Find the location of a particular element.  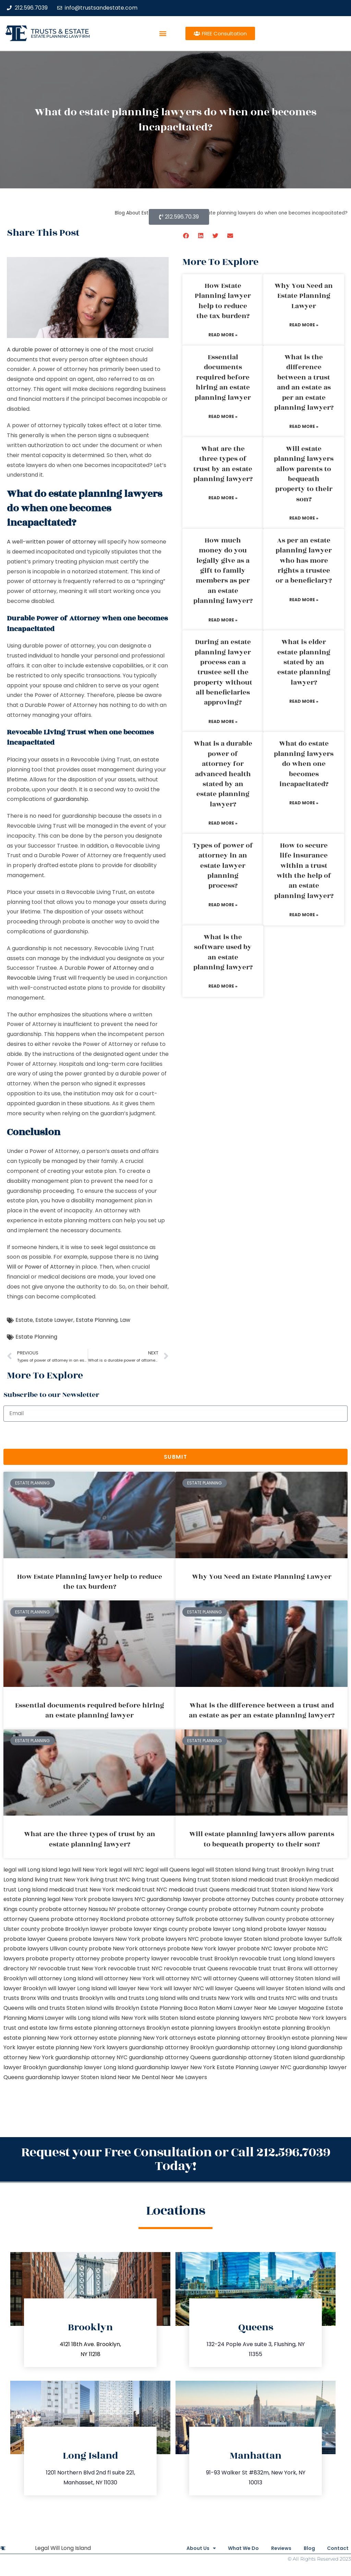

trust Bronx is located at coordinates (288, 1968).